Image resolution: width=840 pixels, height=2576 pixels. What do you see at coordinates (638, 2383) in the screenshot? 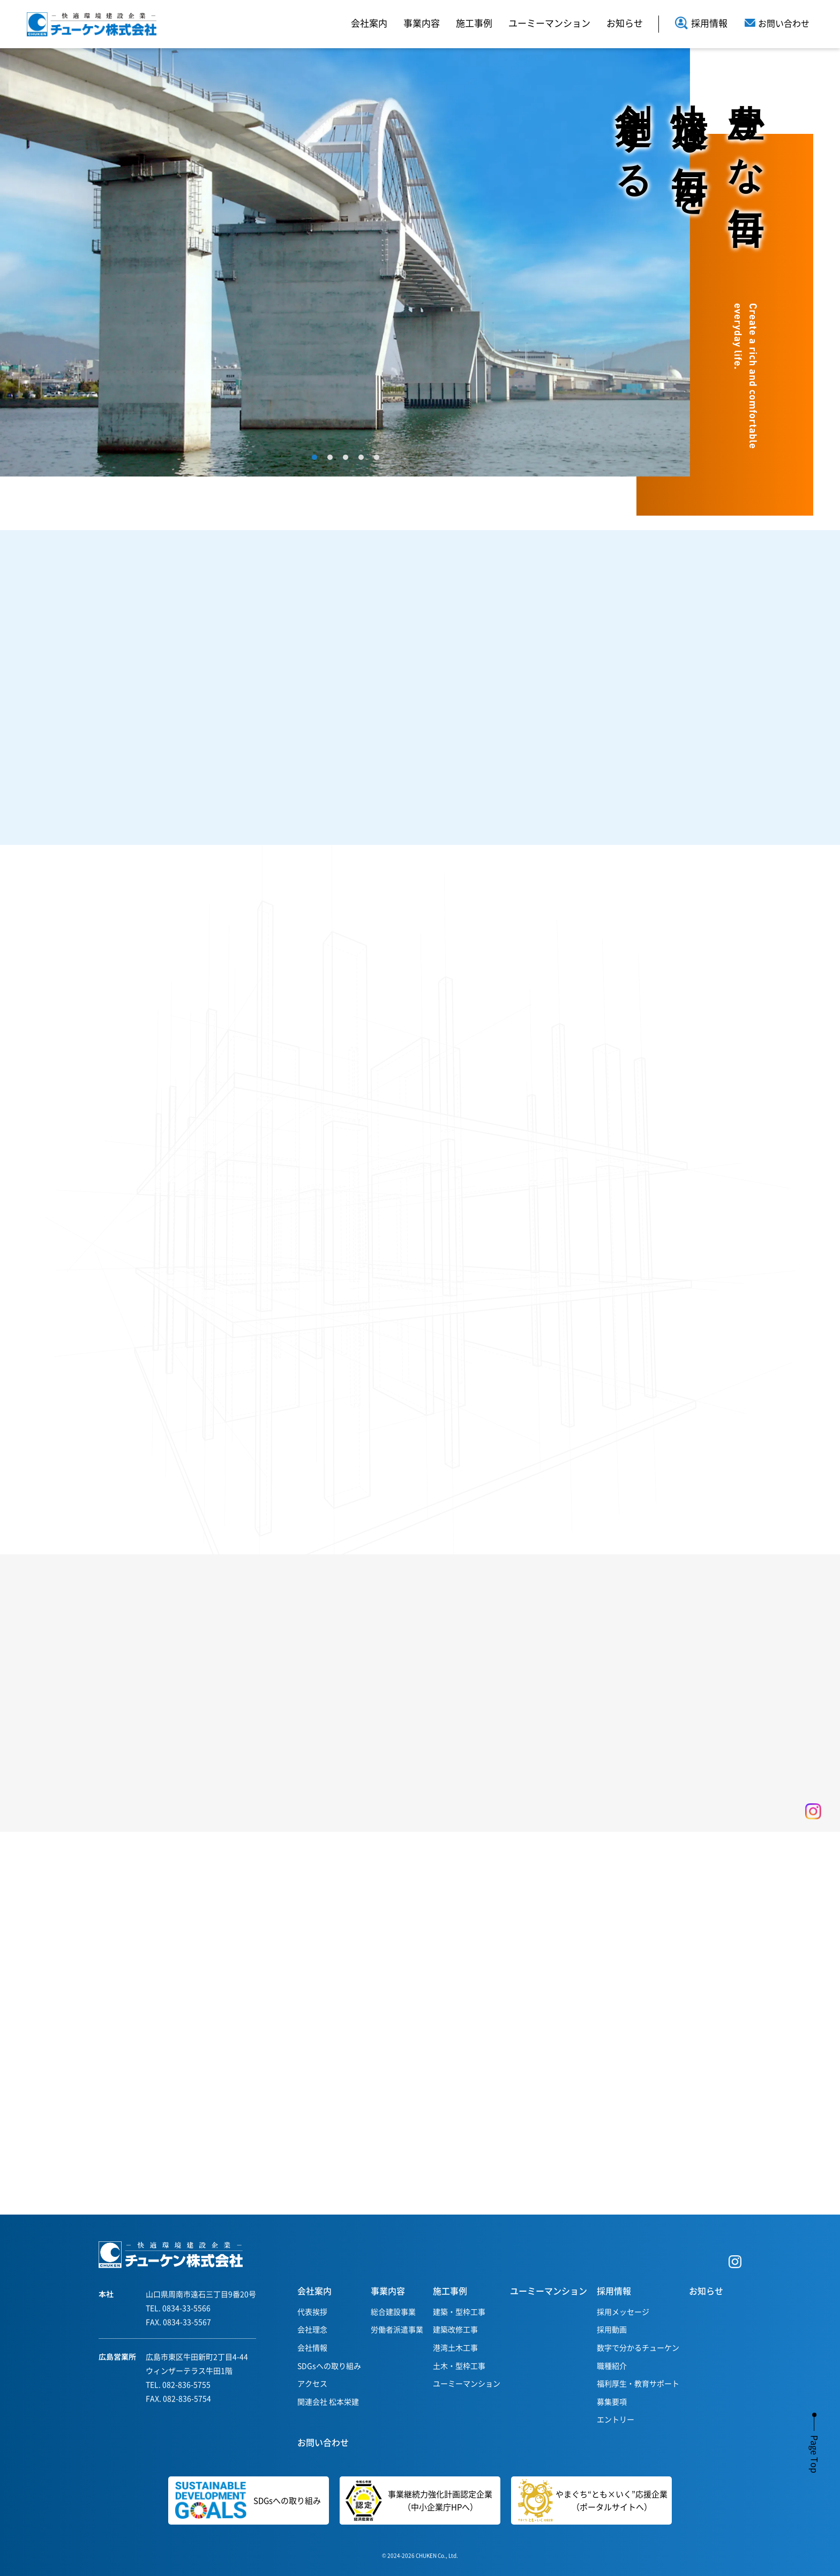
I see `福利厚生・教育サポート` at bounding box center [638, 2383].